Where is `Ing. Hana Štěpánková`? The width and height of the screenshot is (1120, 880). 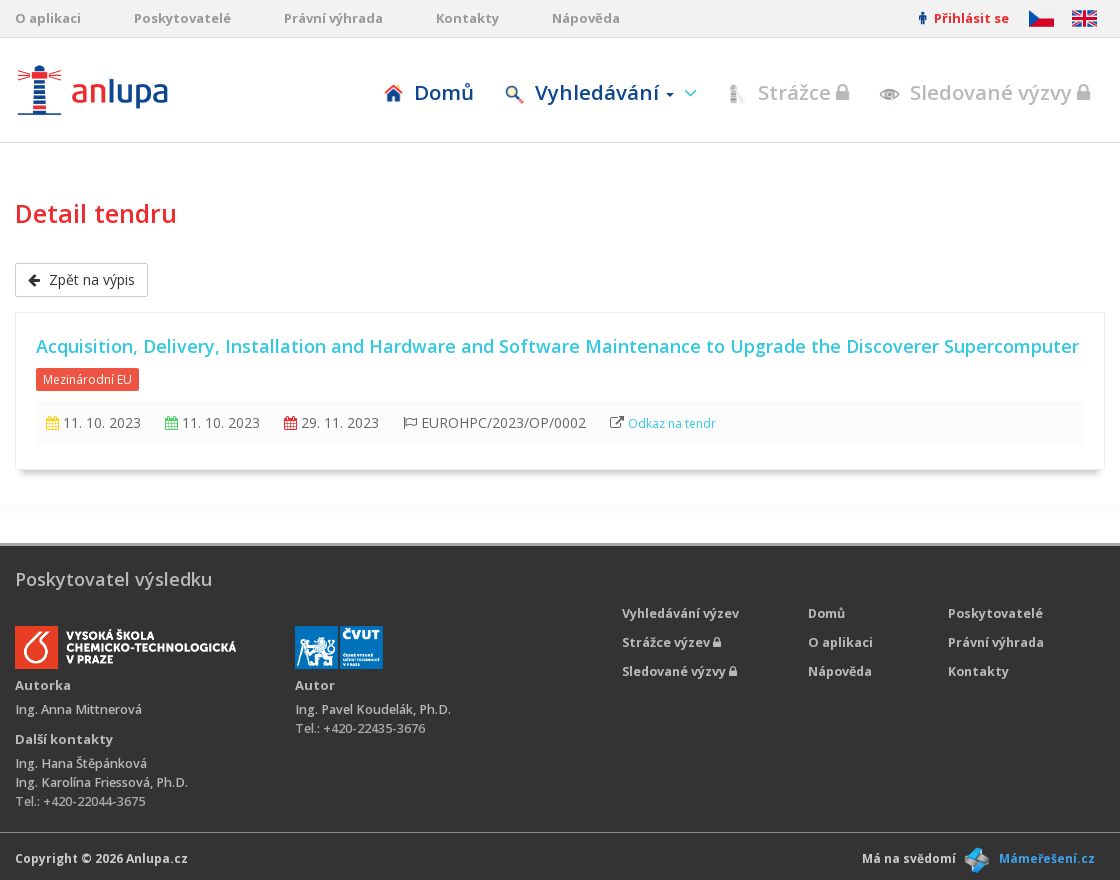 Ing. Hana Štěpánková is located at coordinates (81, 763).